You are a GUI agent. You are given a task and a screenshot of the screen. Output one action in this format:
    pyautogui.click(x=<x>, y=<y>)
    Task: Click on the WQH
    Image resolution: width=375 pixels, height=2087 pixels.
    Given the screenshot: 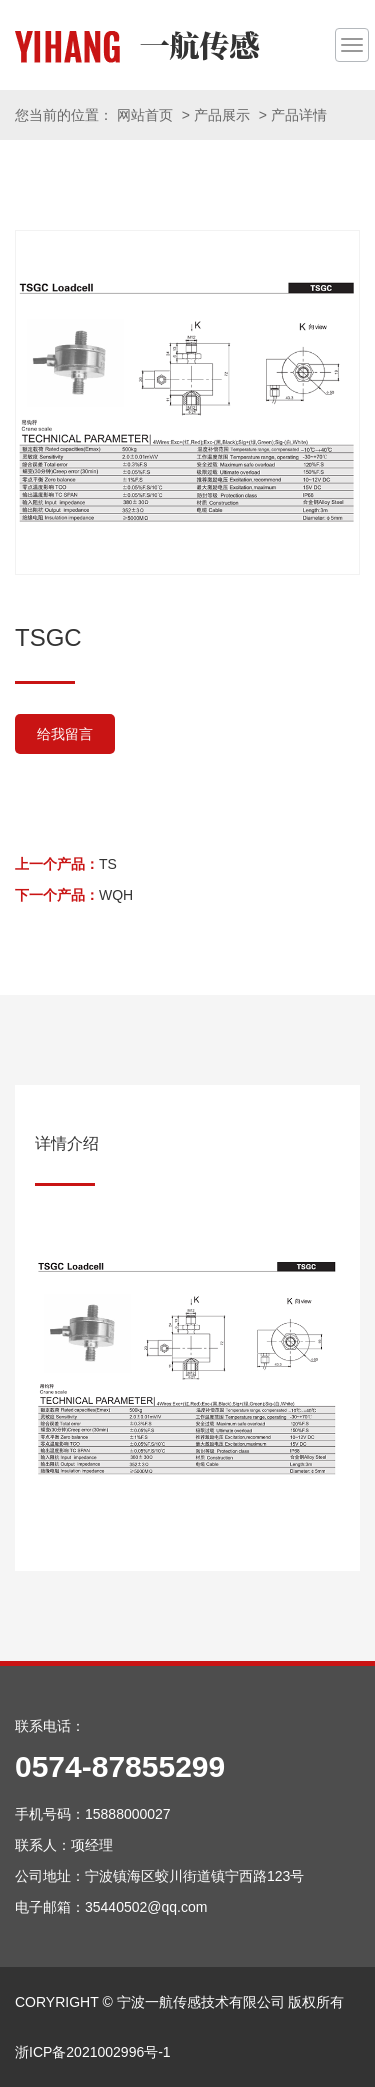 What is the action you would take?
    pyautogui.click(x=116, y=895)
    